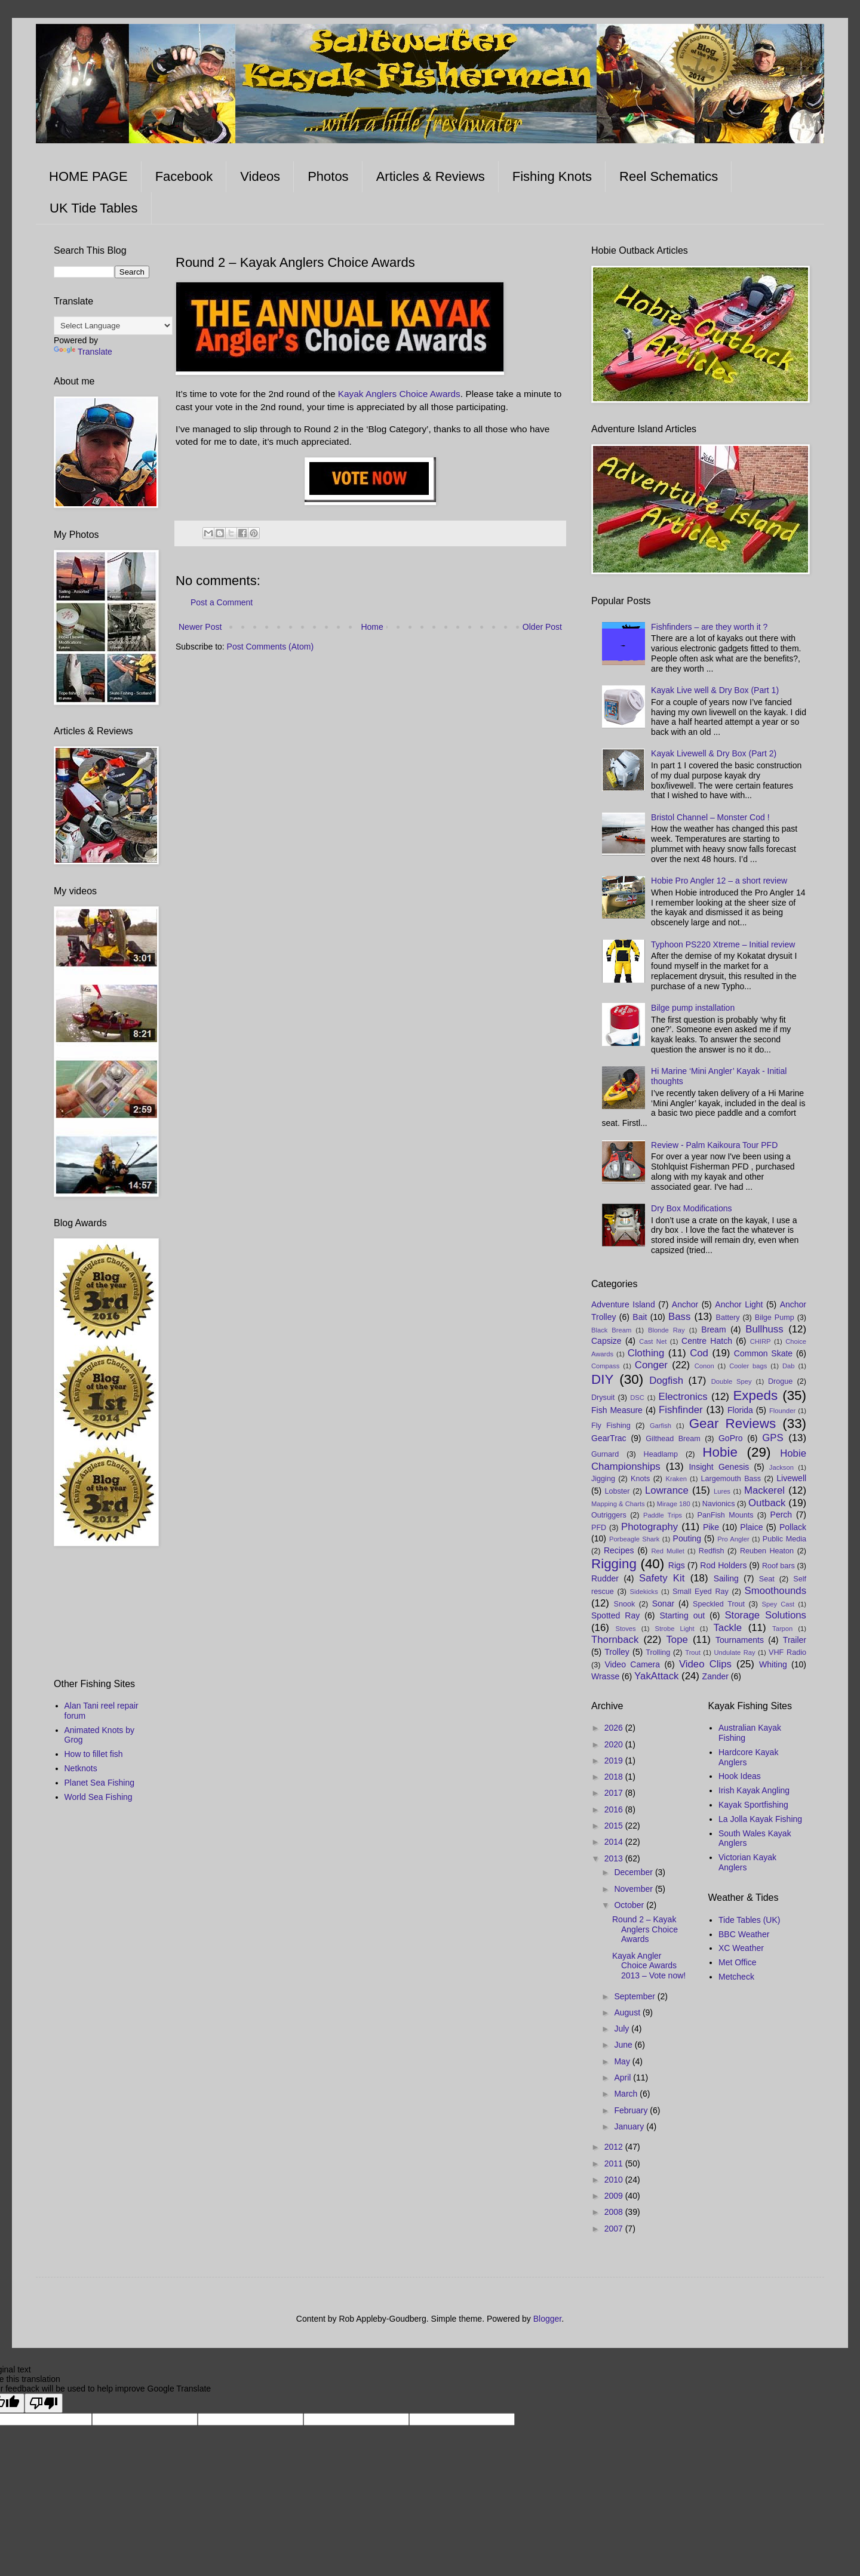 Image resolution: width=860 pixels, height=2576 pixels. What do you see at coordinates (791, 1478) in the screenshot?
I see `Livewell` at bounding box center [791, 1478].